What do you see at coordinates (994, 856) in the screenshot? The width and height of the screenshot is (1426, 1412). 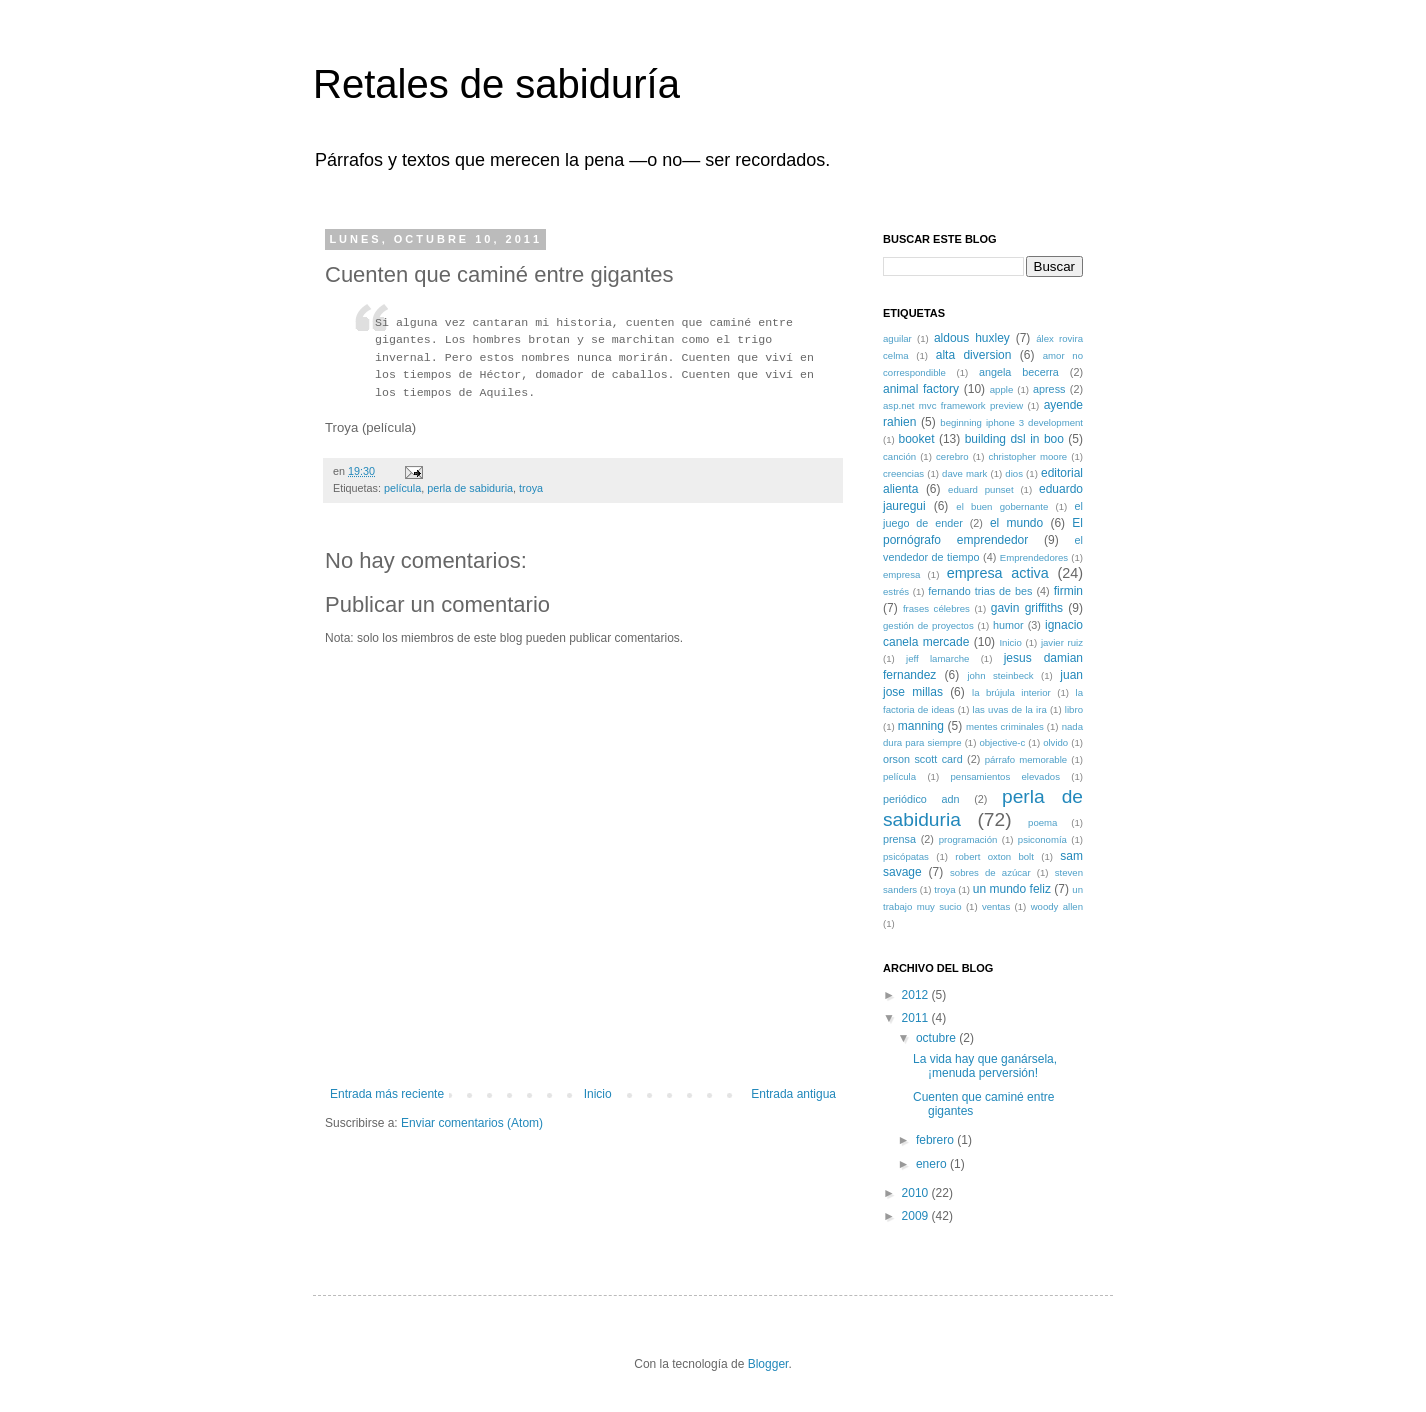 I see `robert oxton bolt` at bounding box center [994, 856].